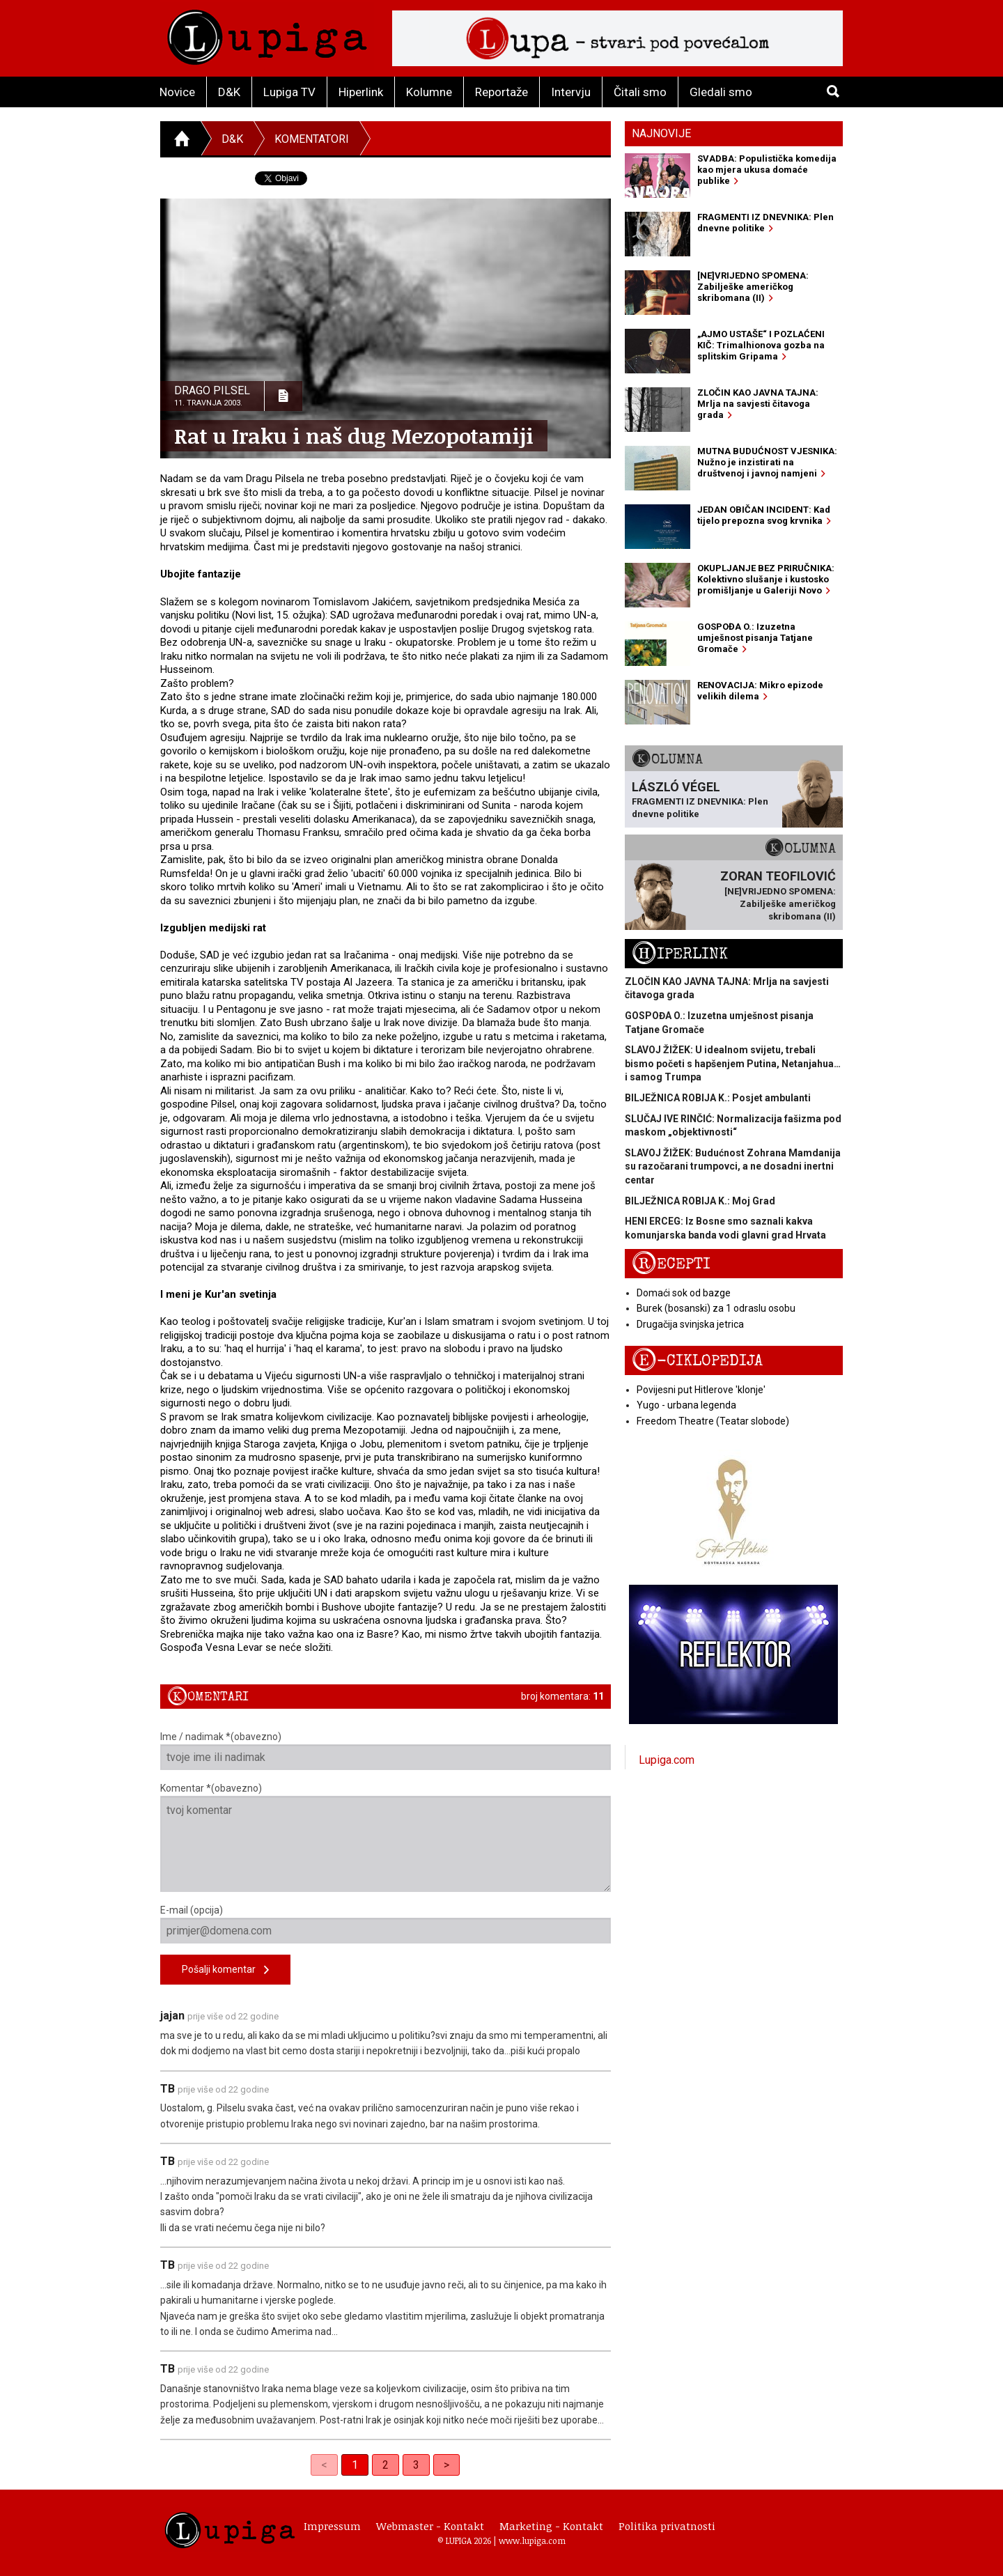  I want to click on Yugo - urbana legenda, so click(686, 1405).